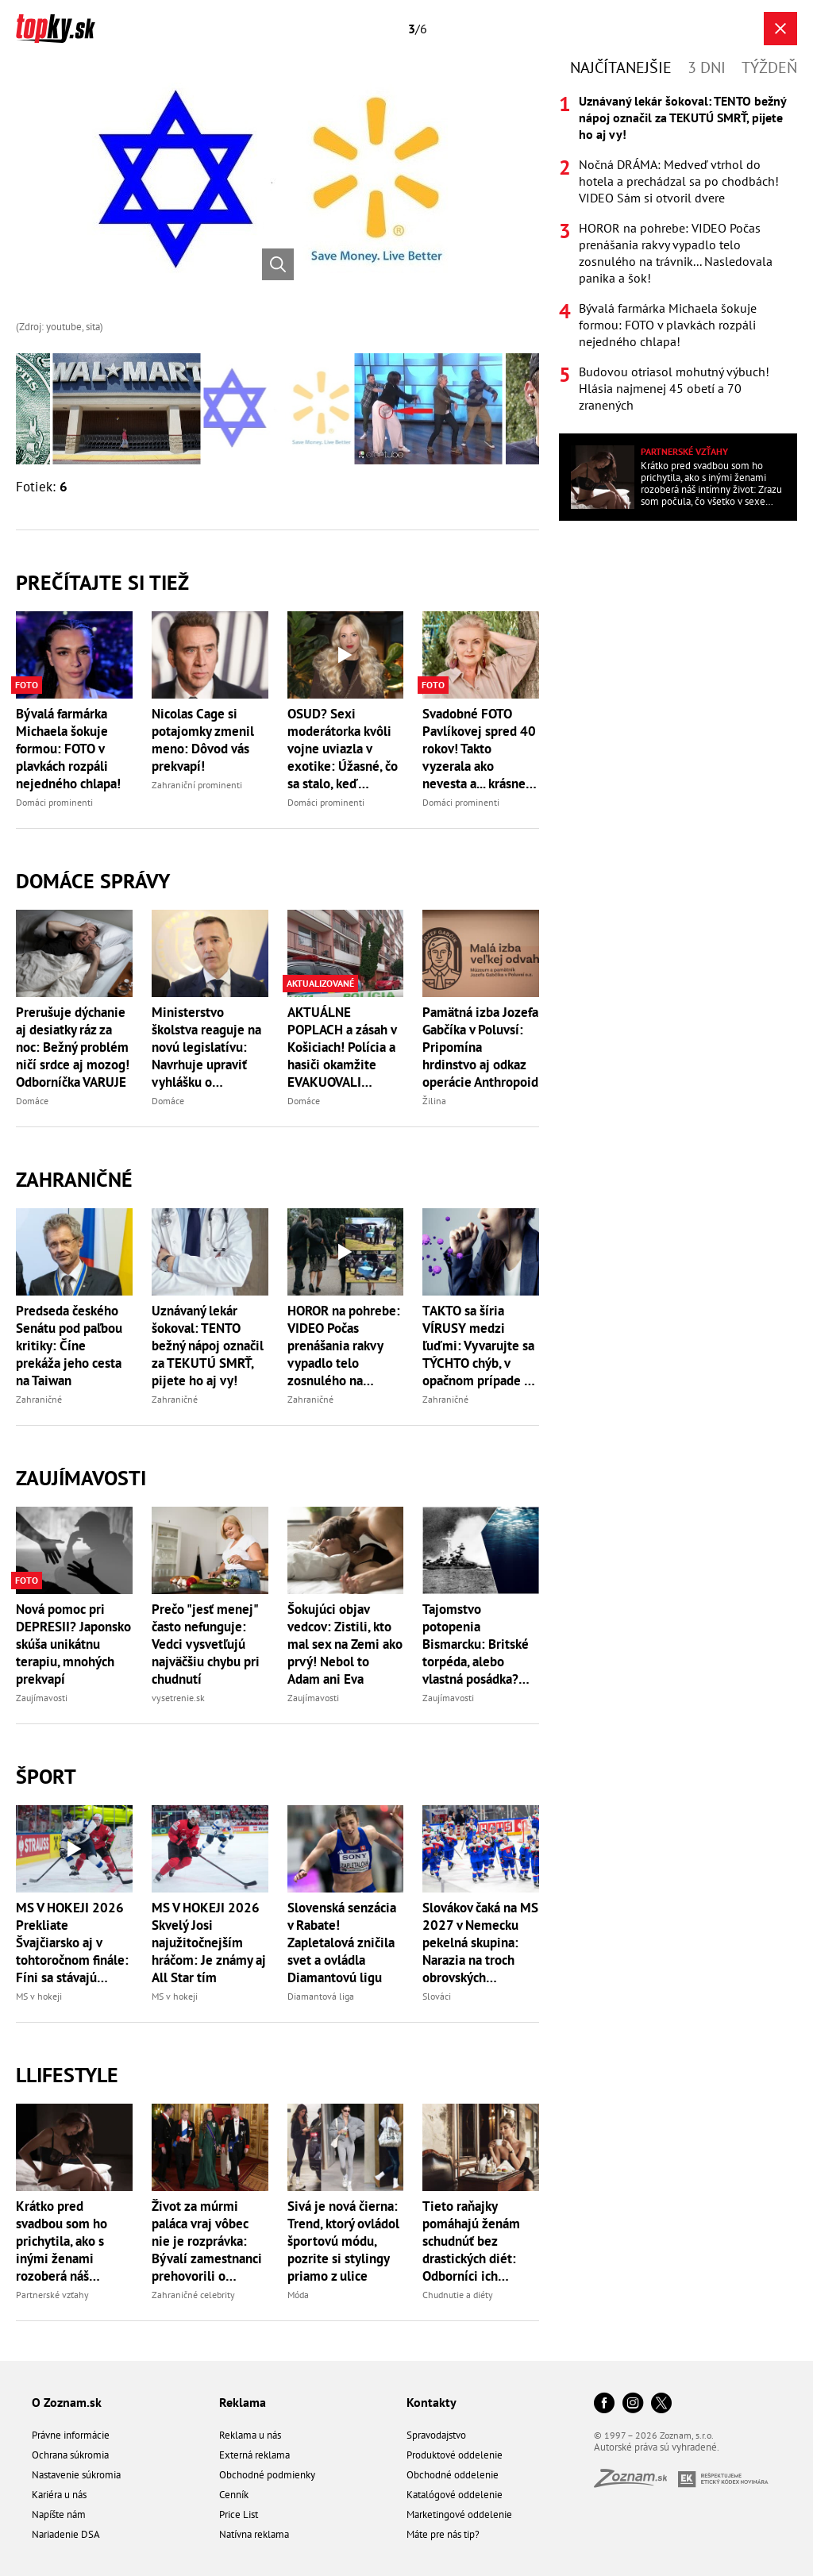 This screenshot has width=813, height=2576. I want to click on HOROR na pohrebe: VIDEO Počas prenášania rakvy vypadlo telo zosnulého na trávnik... Nasledovala panika a šok!, so click(343, 1345).